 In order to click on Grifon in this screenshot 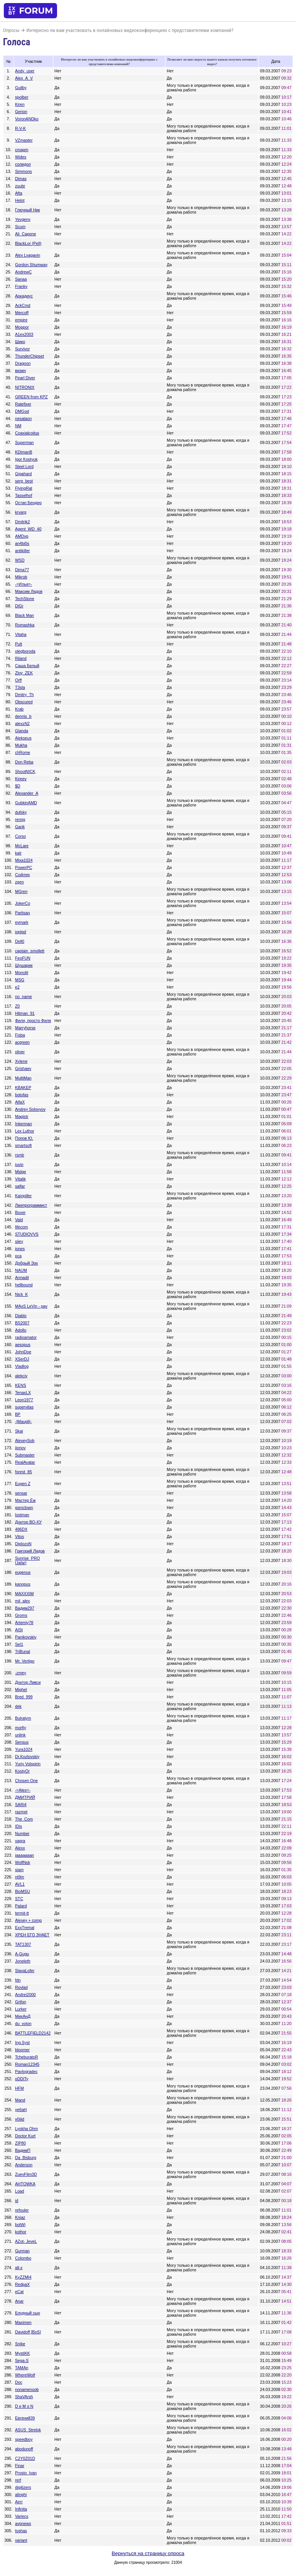, I will do `click(20, 2001)`.